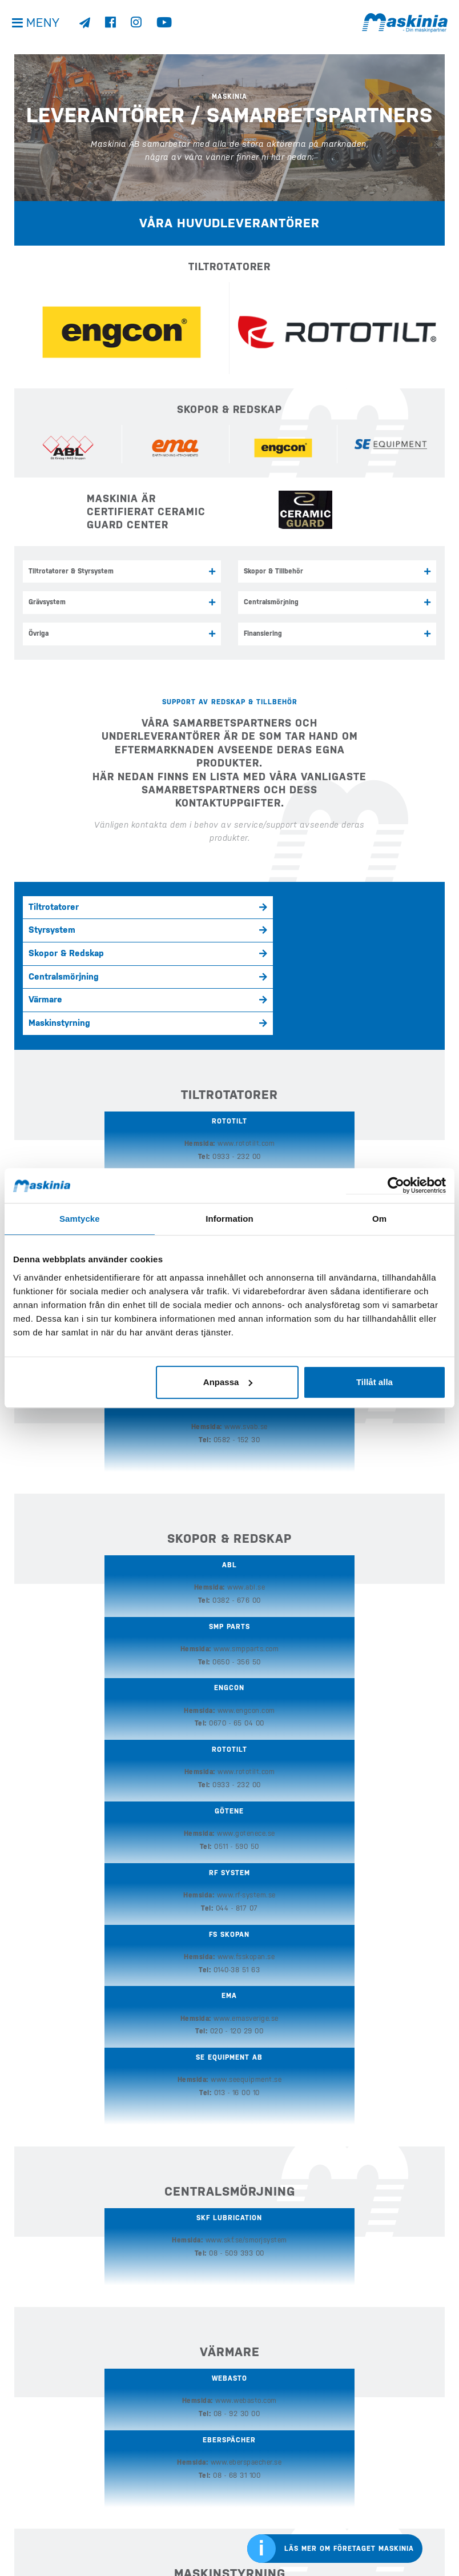  What do you see at coordinates (374, 1061) in the screenshot?
I see `08 - 626 07 00` at bounding box center [374, 1061].